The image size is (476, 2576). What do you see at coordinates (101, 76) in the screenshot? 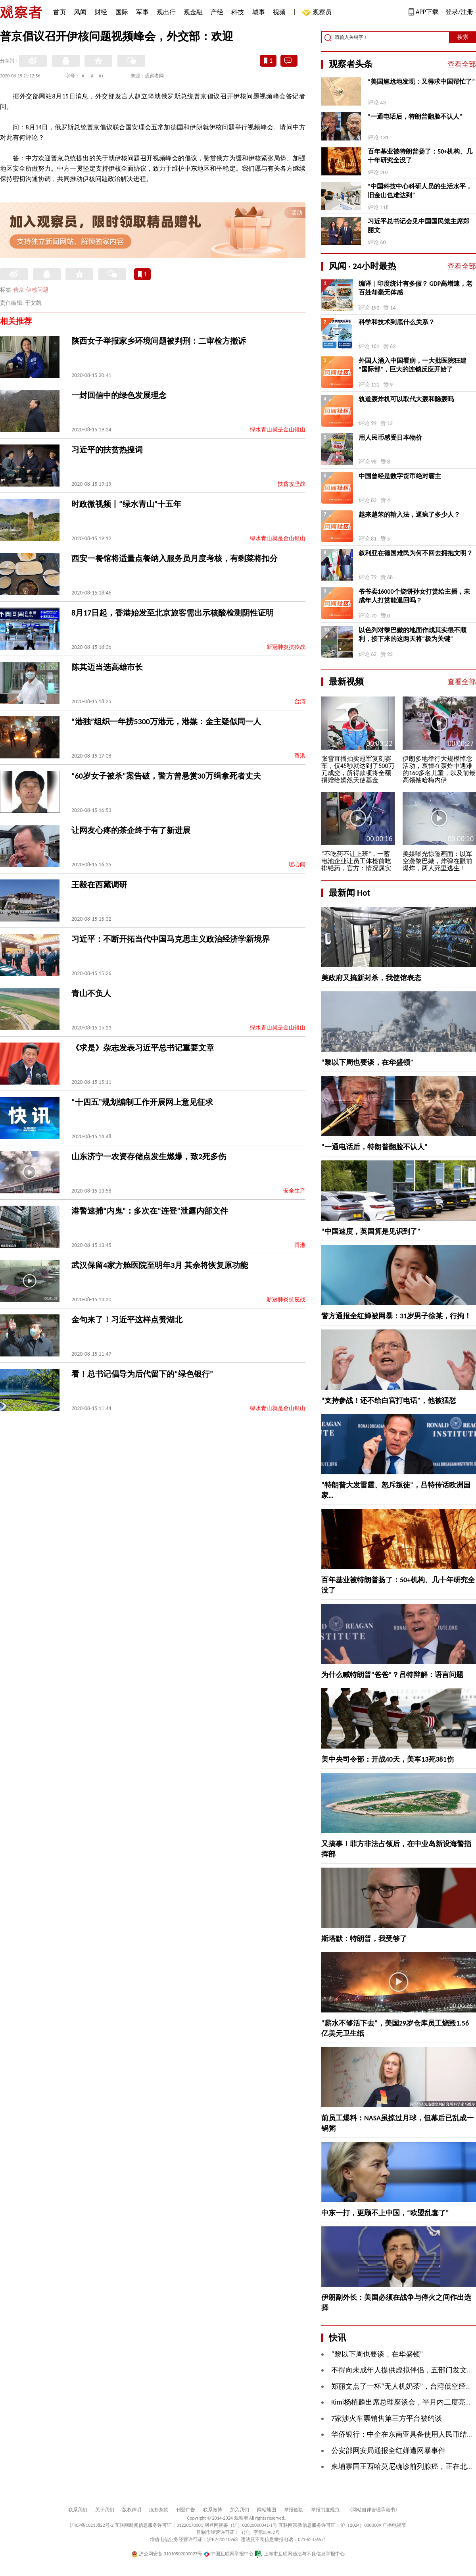
I see `A+` at bounding box center [101, 76].